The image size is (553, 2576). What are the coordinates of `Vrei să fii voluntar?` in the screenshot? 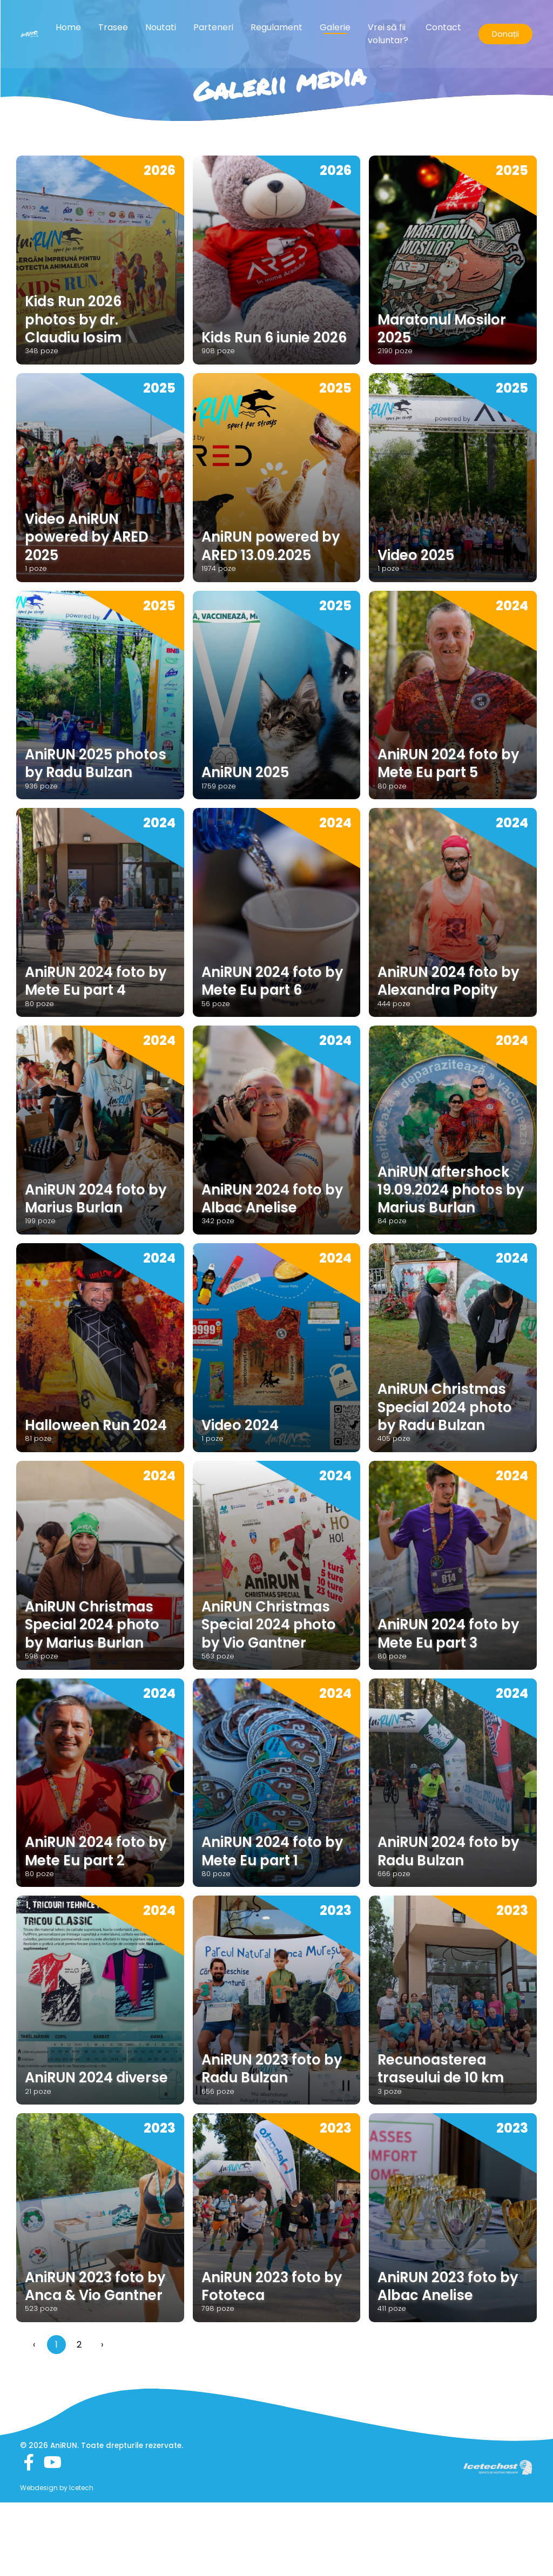 It's located at (388, 35).